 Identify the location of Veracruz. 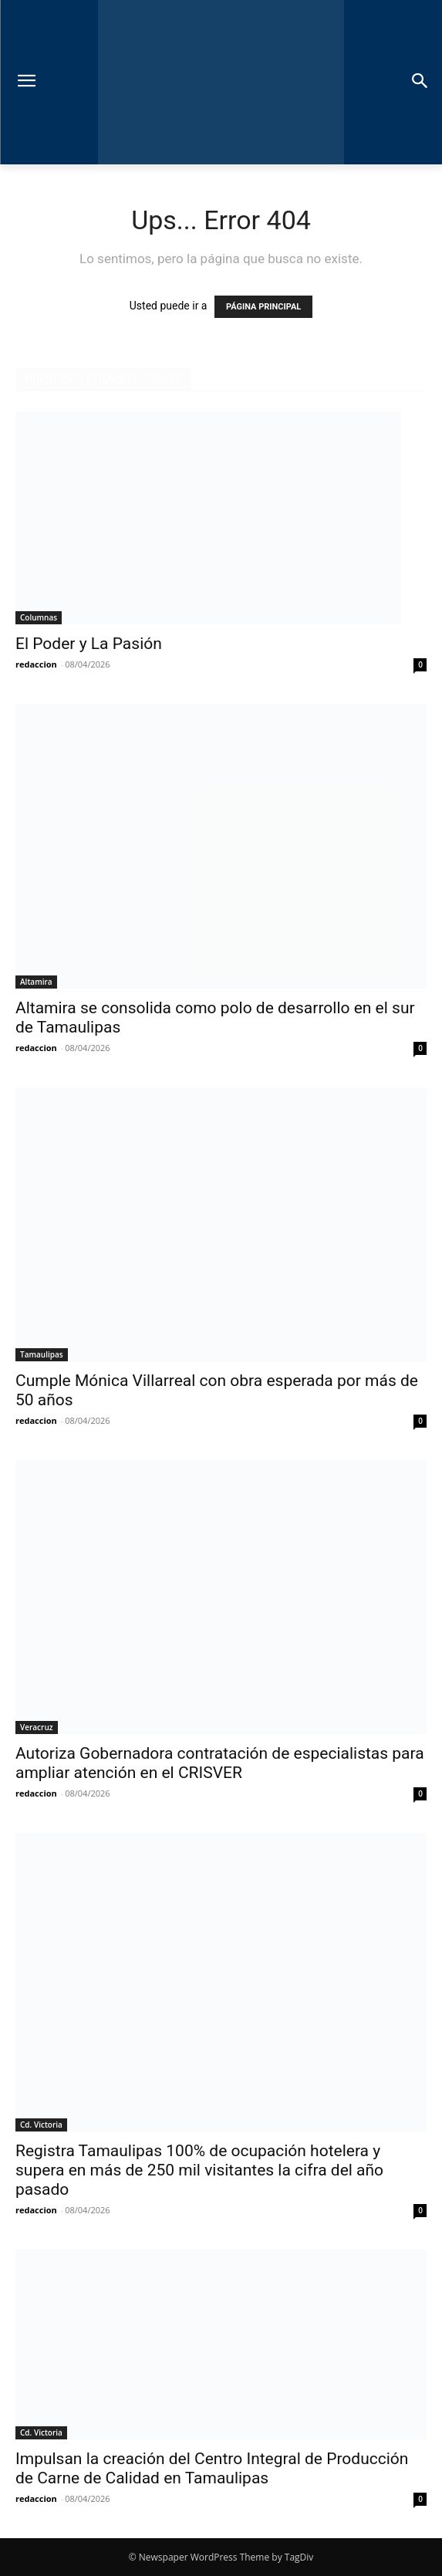
(36, 1727).